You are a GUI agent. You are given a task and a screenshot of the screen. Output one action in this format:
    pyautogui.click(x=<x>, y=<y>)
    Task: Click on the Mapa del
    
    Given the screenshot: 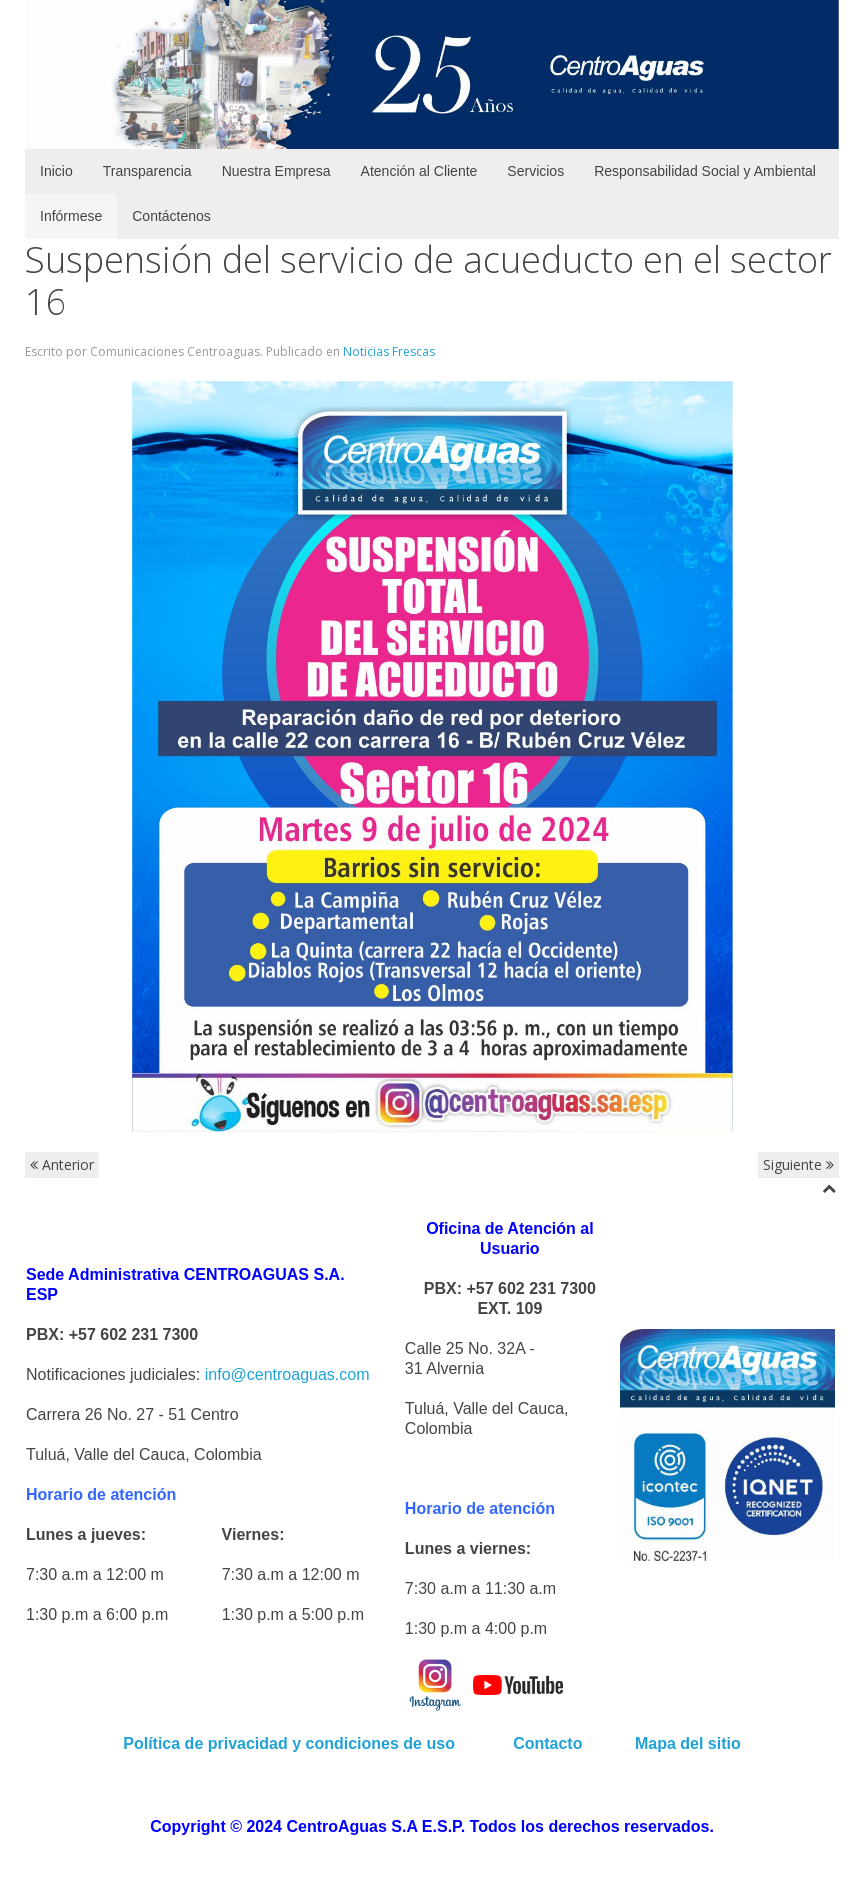 What is the action you would take?
    pyautogui.click(x=669, y=1743)
    